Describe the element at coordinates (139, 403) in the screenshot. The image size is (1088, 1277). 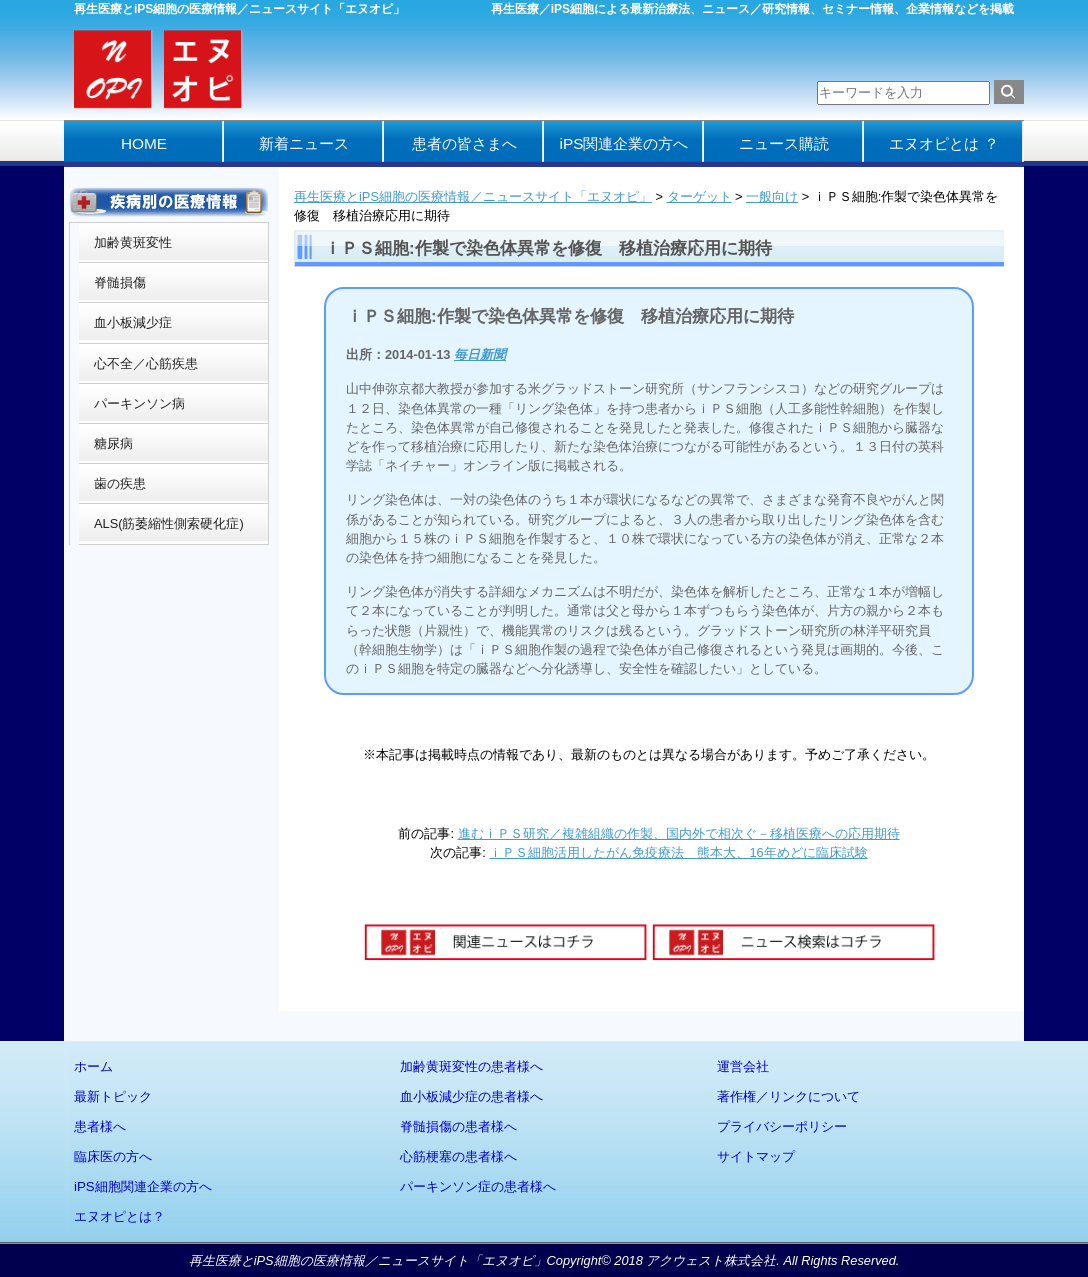
I see `パーキンソン病` at that location.